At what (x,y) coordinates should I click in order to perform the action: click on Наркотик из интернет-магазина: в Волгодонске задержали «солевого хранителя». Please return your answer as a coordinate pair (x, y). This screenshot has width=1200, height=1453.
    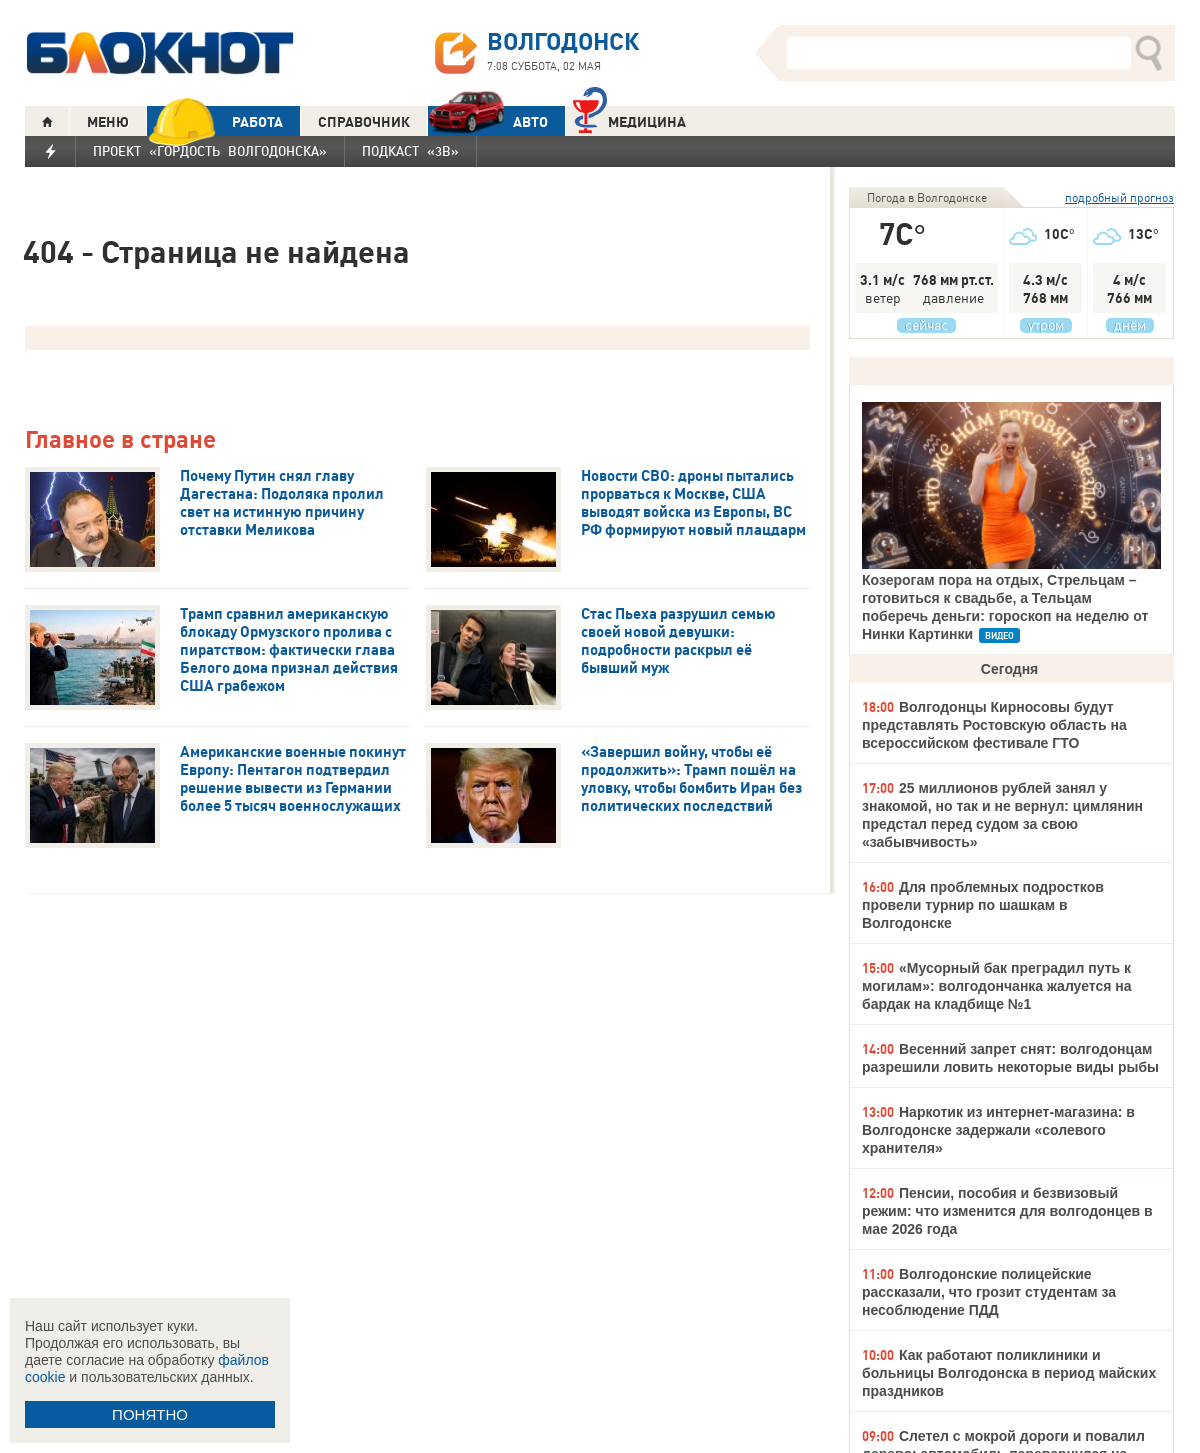
    Looking at the image, I should click on (998, 1130).